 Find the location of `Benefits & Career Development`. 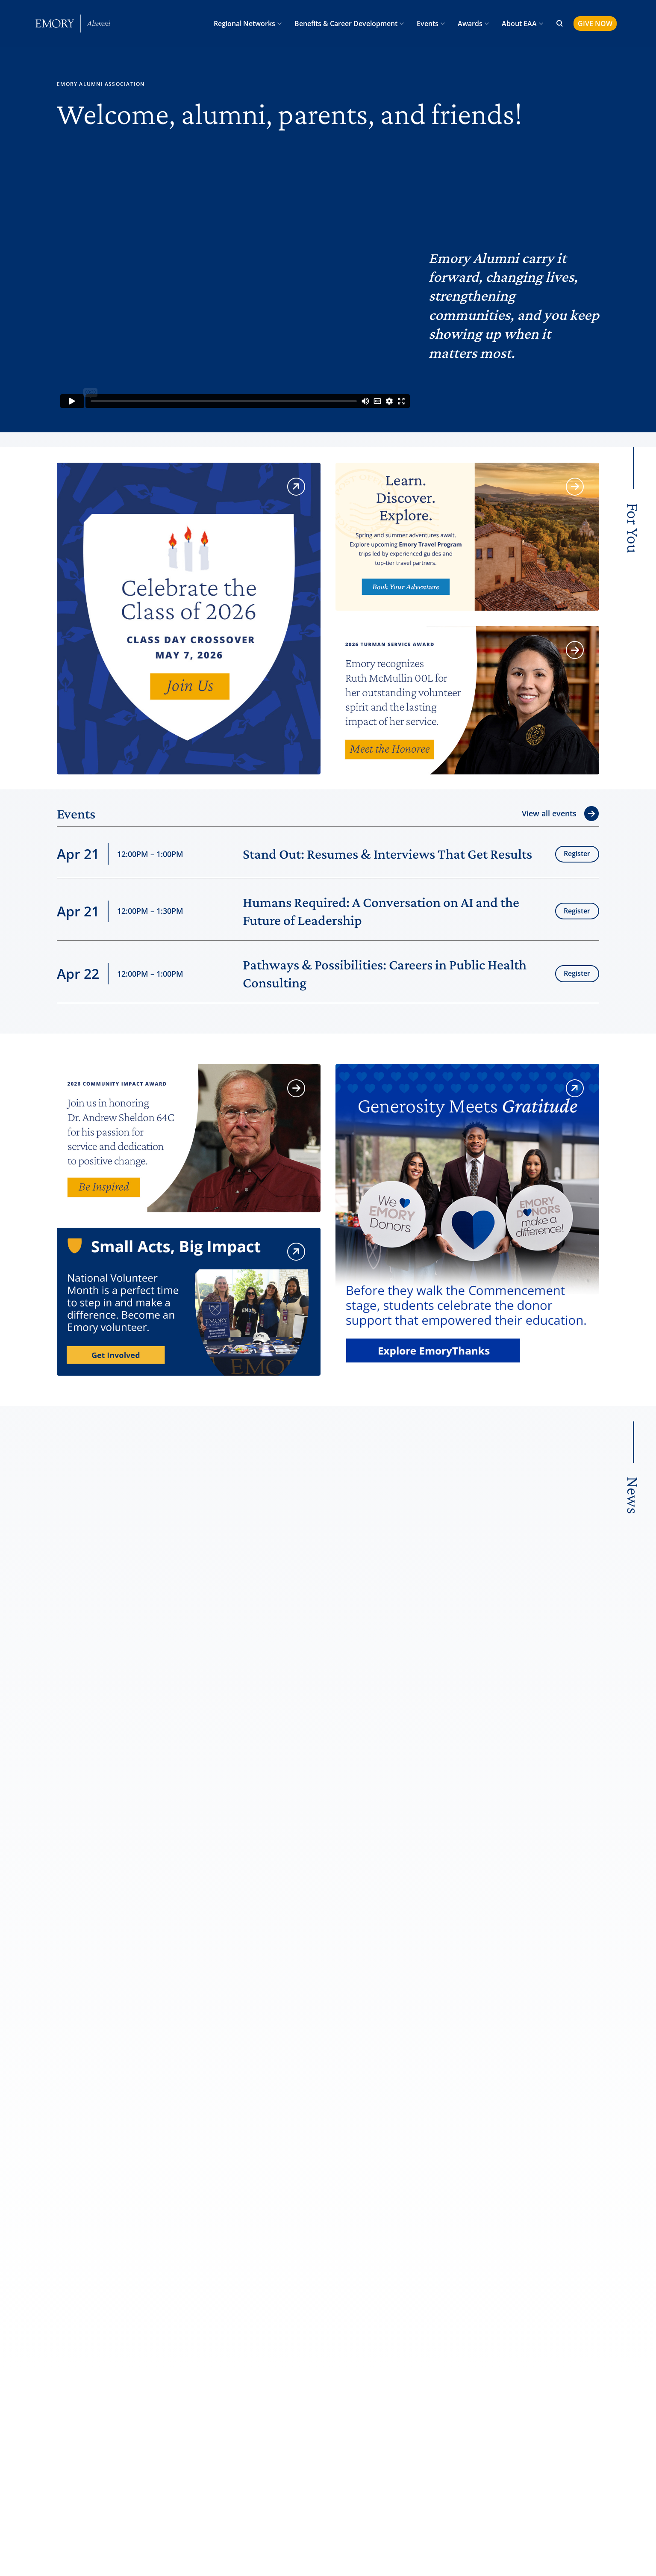

Benefits & Career Development is located at coordinates (345, 23).